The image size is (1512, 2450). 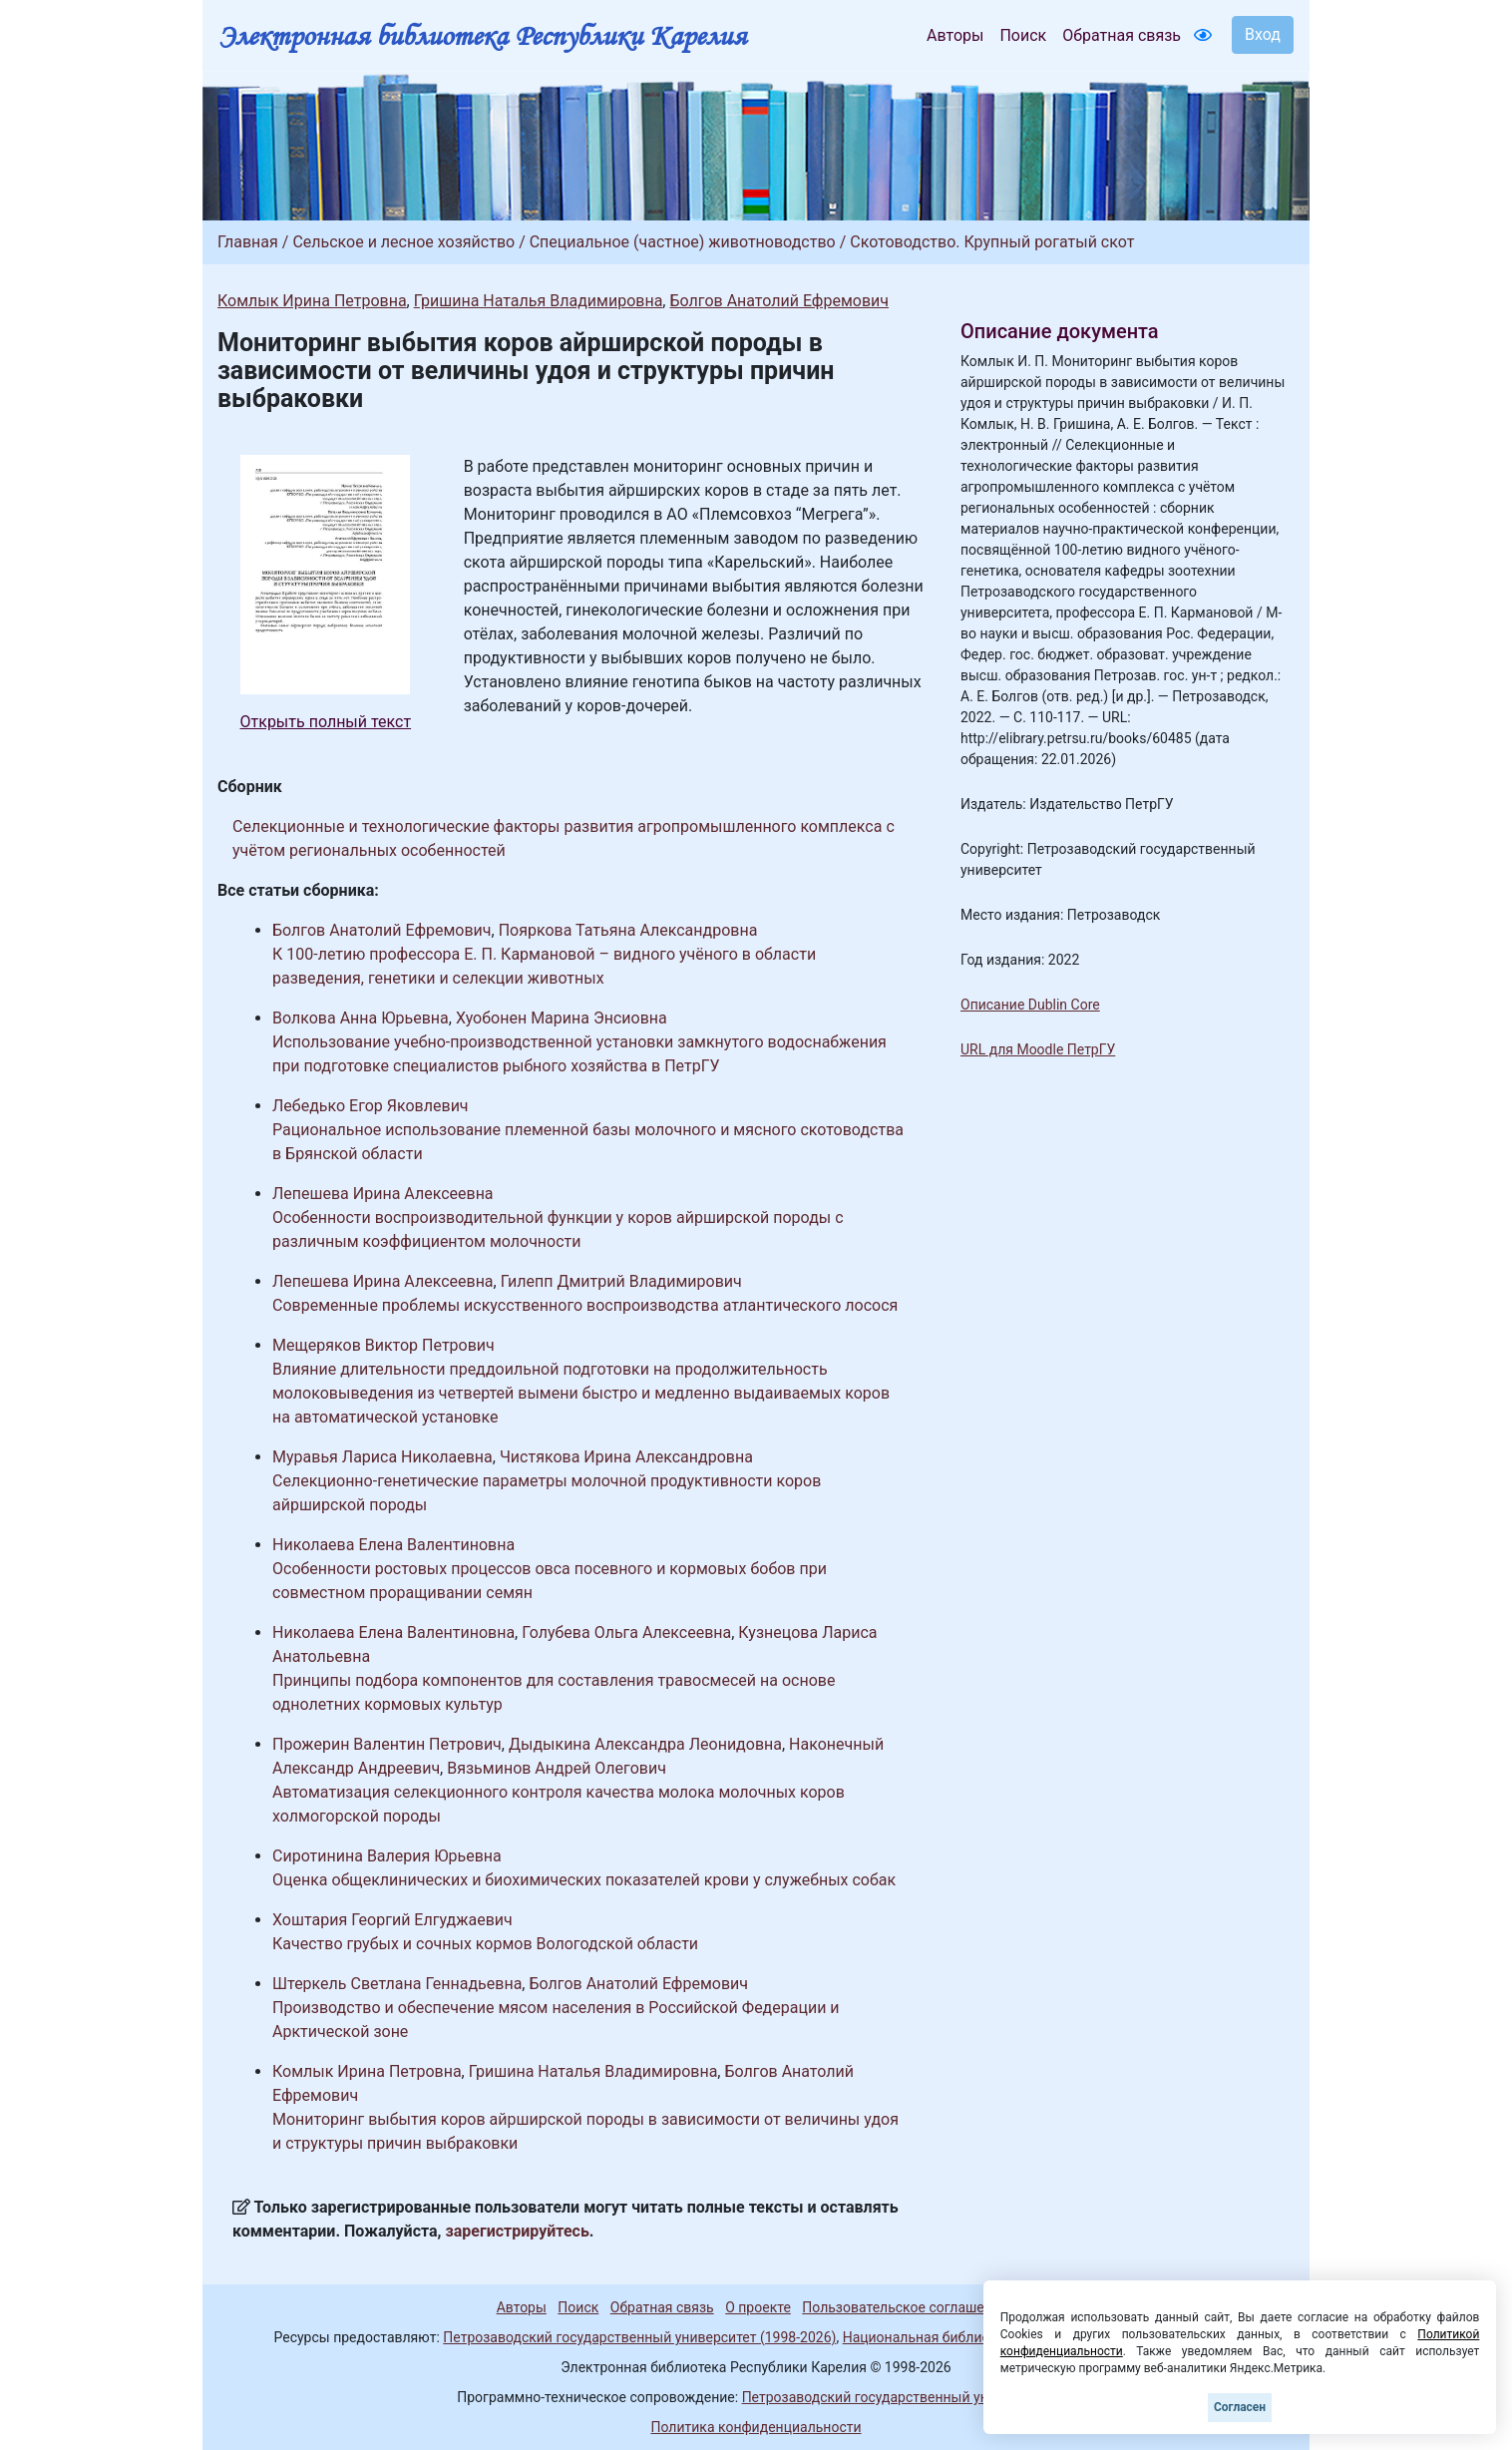 What do you see at coordinates (393, 1544) in the screenshot?
I see `Николаева Елена Валентиновна` at bounding box center [393, 1544].